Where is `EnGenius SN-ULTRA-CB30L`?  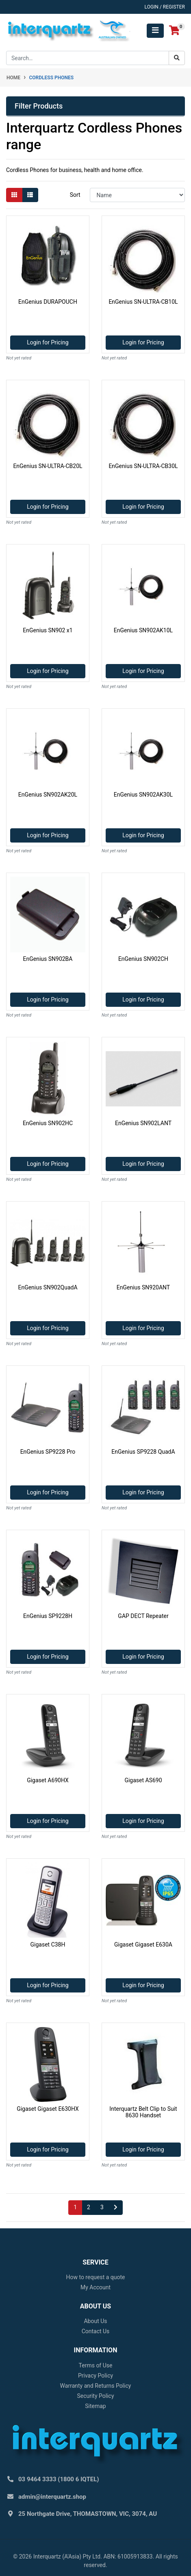
EnGenius SN-ULTRA-CB30L is located at coordinates (143, 466).